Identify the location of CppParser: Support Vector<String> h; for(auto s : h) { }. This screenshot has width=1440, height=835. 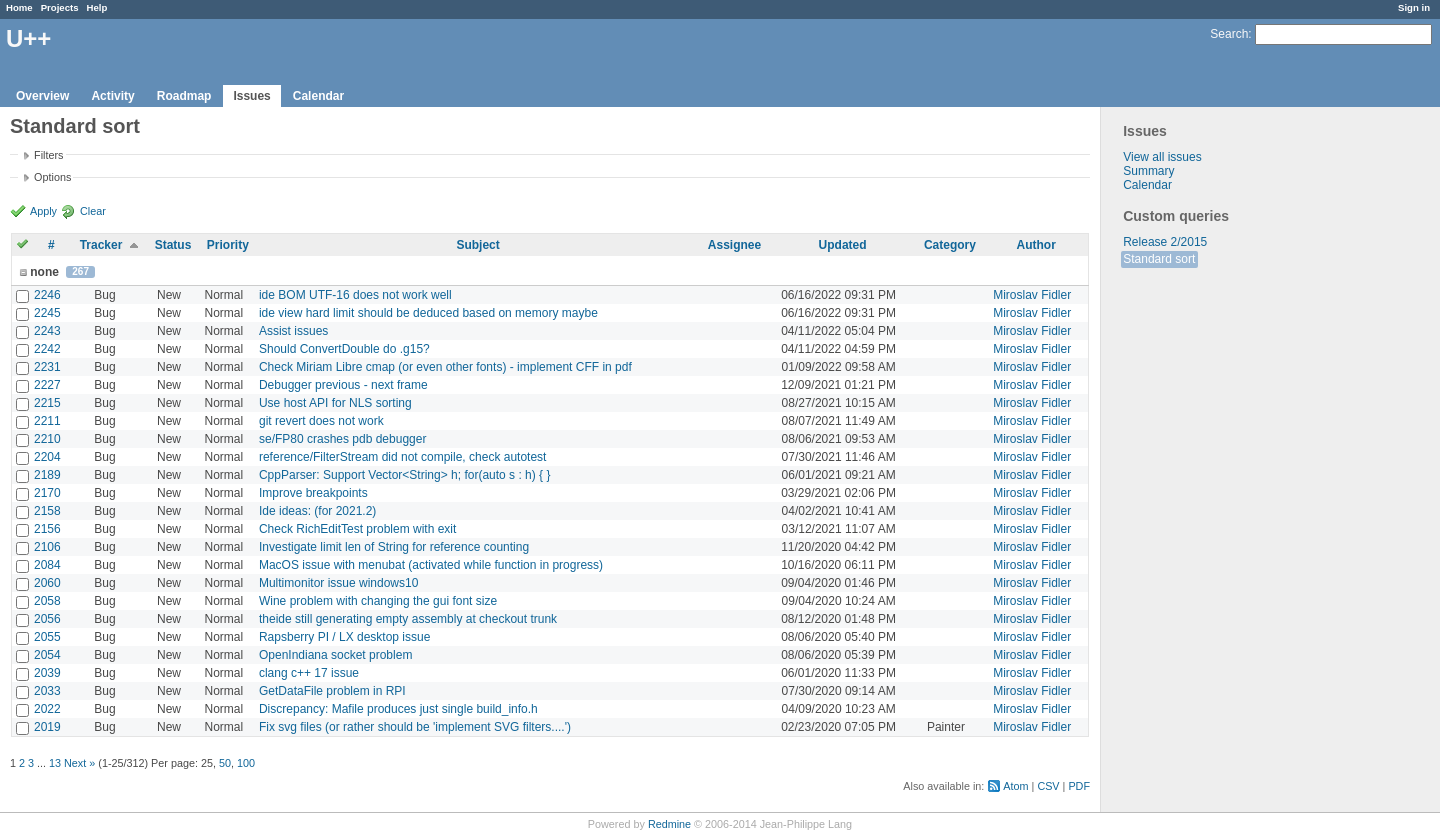
(405, 475).